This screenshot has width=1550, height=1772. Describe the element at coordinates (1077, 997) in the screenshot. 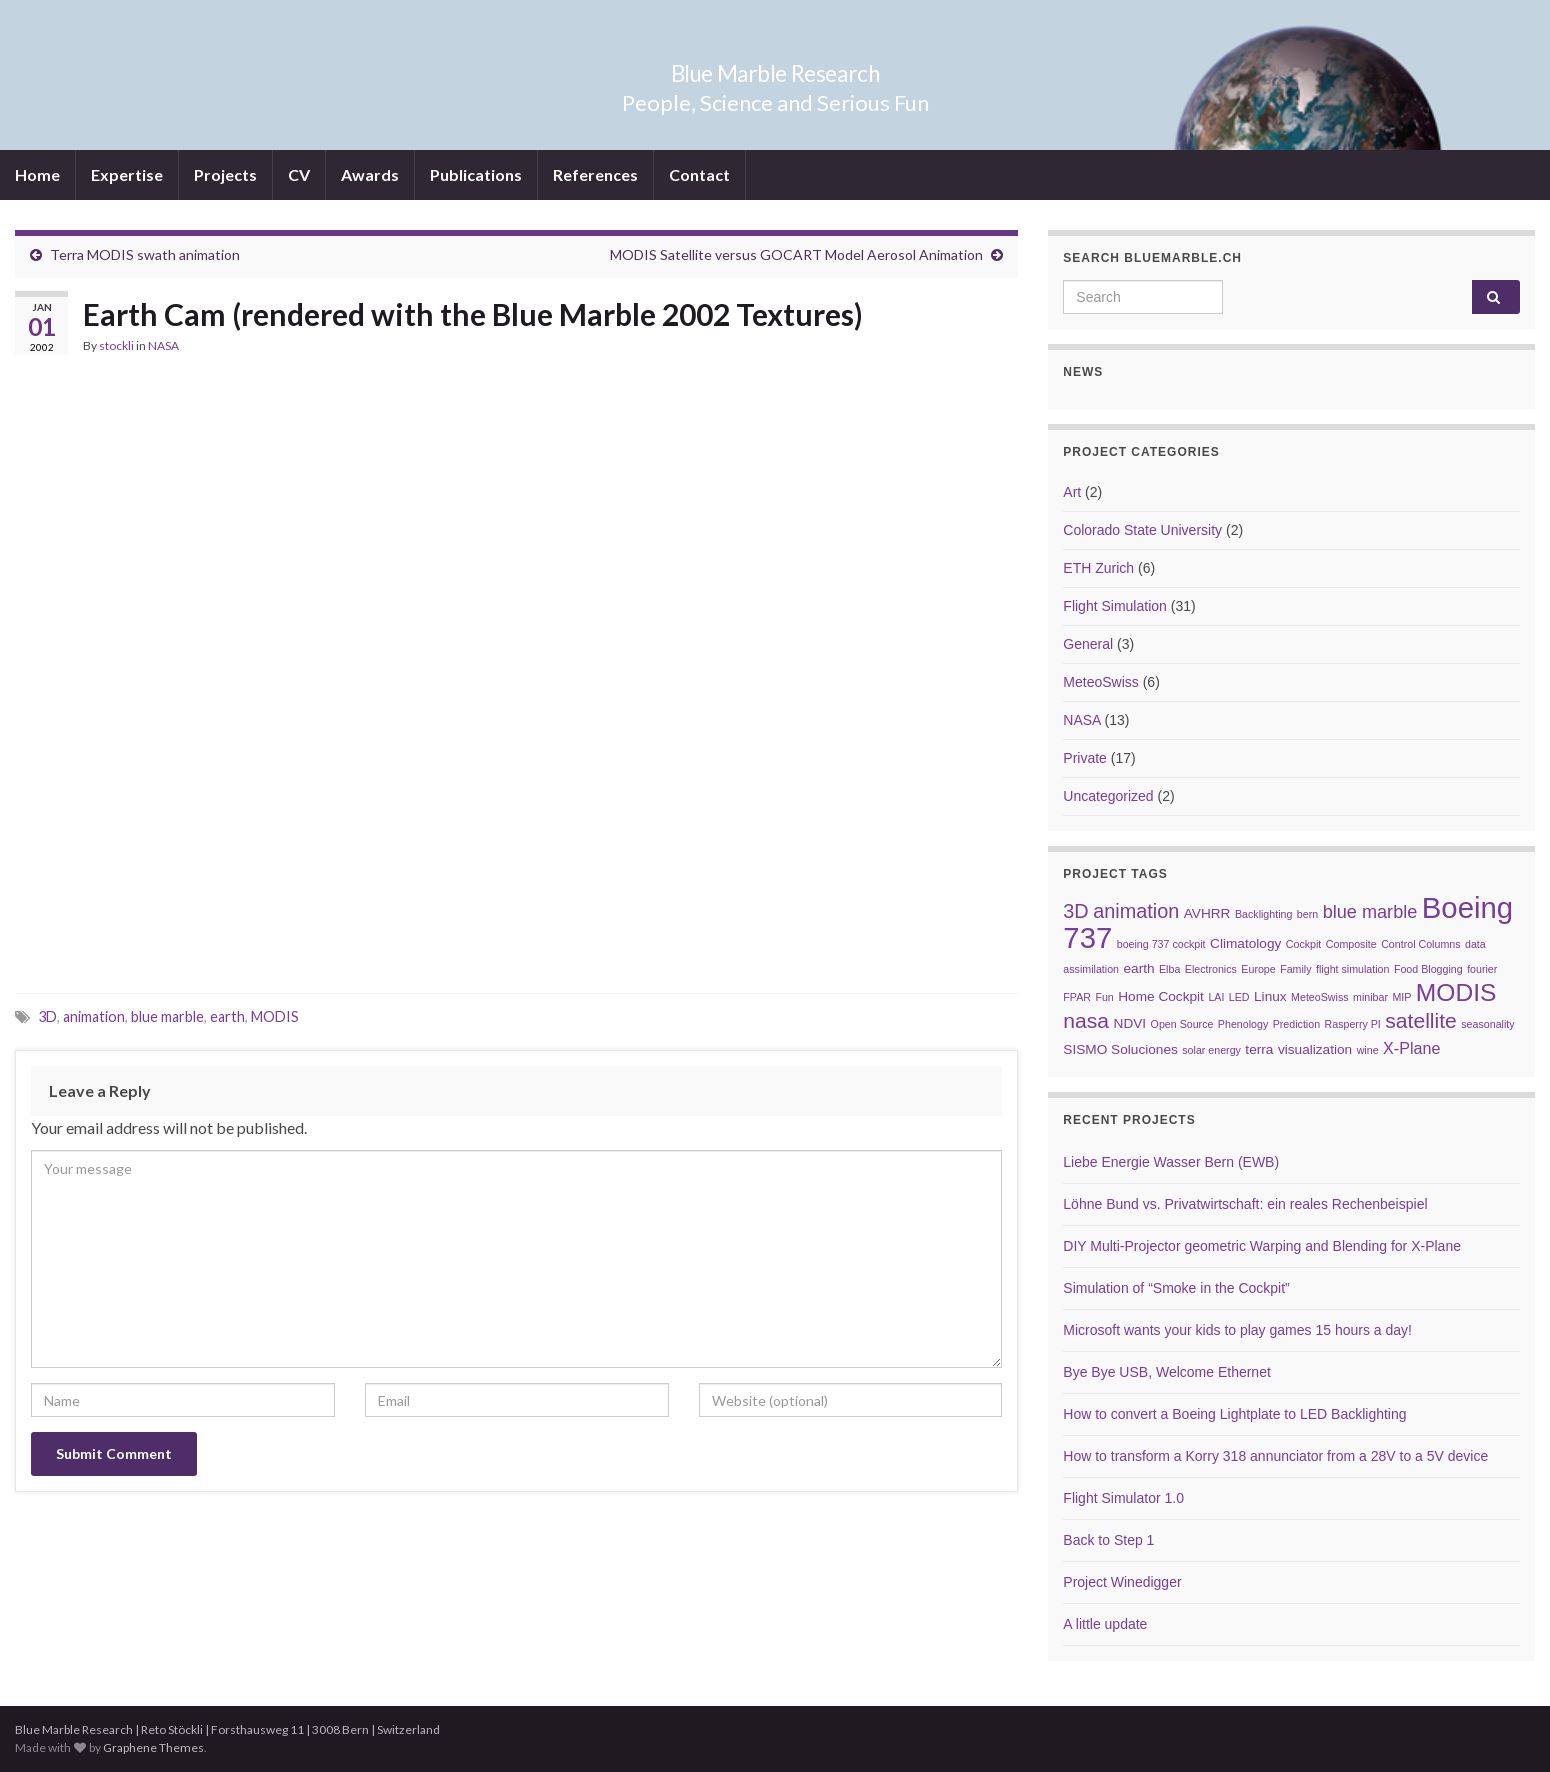

I see `FPAR [FPAR (2 items)]` at that location.